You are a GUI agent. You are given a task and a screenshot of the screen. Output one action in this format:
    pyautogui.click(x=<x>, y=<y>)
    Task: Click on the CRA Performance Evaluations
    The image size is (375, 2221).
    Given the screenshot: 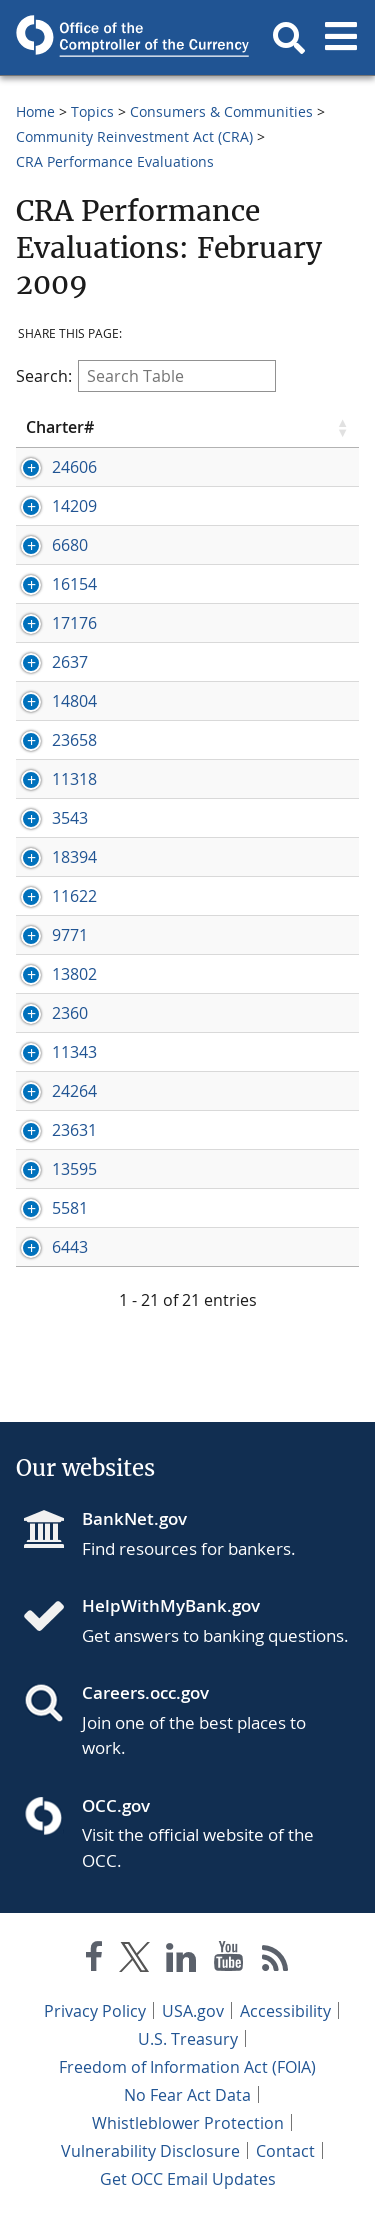 What is the action you would take?
    pyautogui.click(x=115, y=161)
    